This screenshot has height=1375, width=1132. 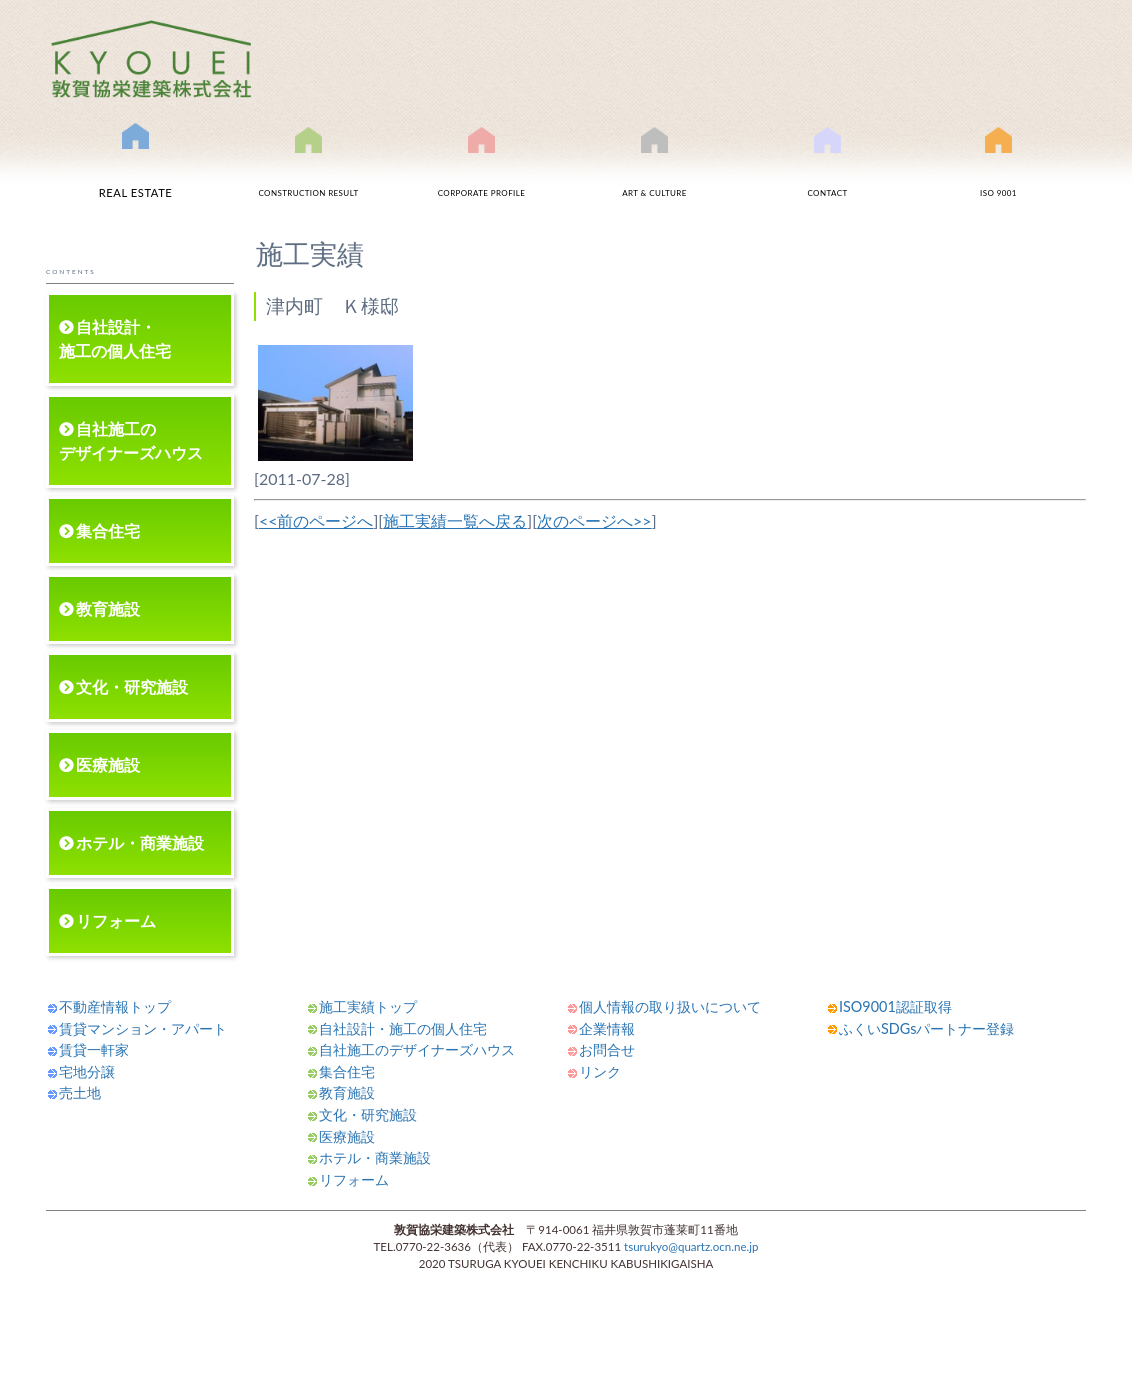 What do you see at coordinates (309, 172) in the screenshot?
I see `施工実績` at bounding box center [309, 172].